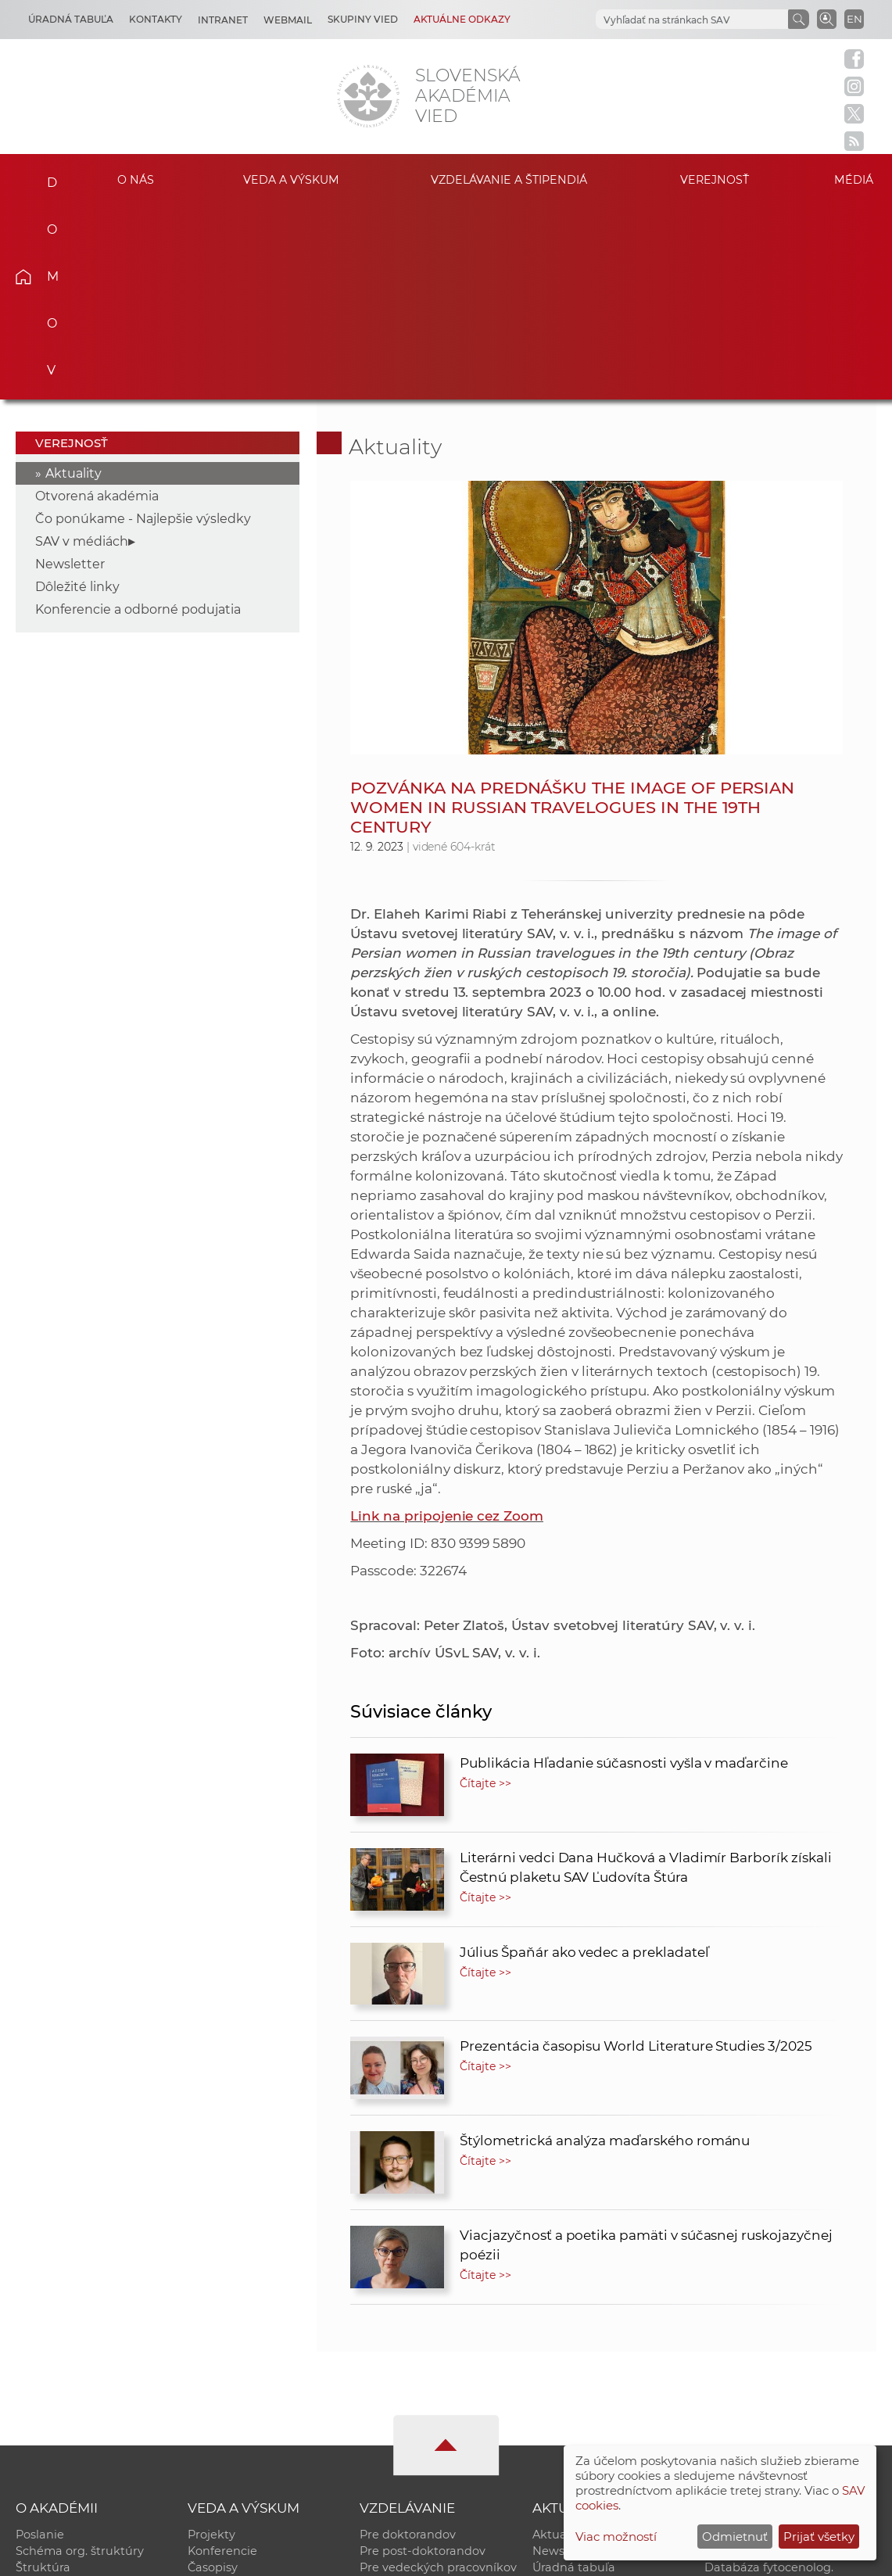 This screenshot has width=892, height=2576. I want to click on DoktoGrant, so click(393, 2406).